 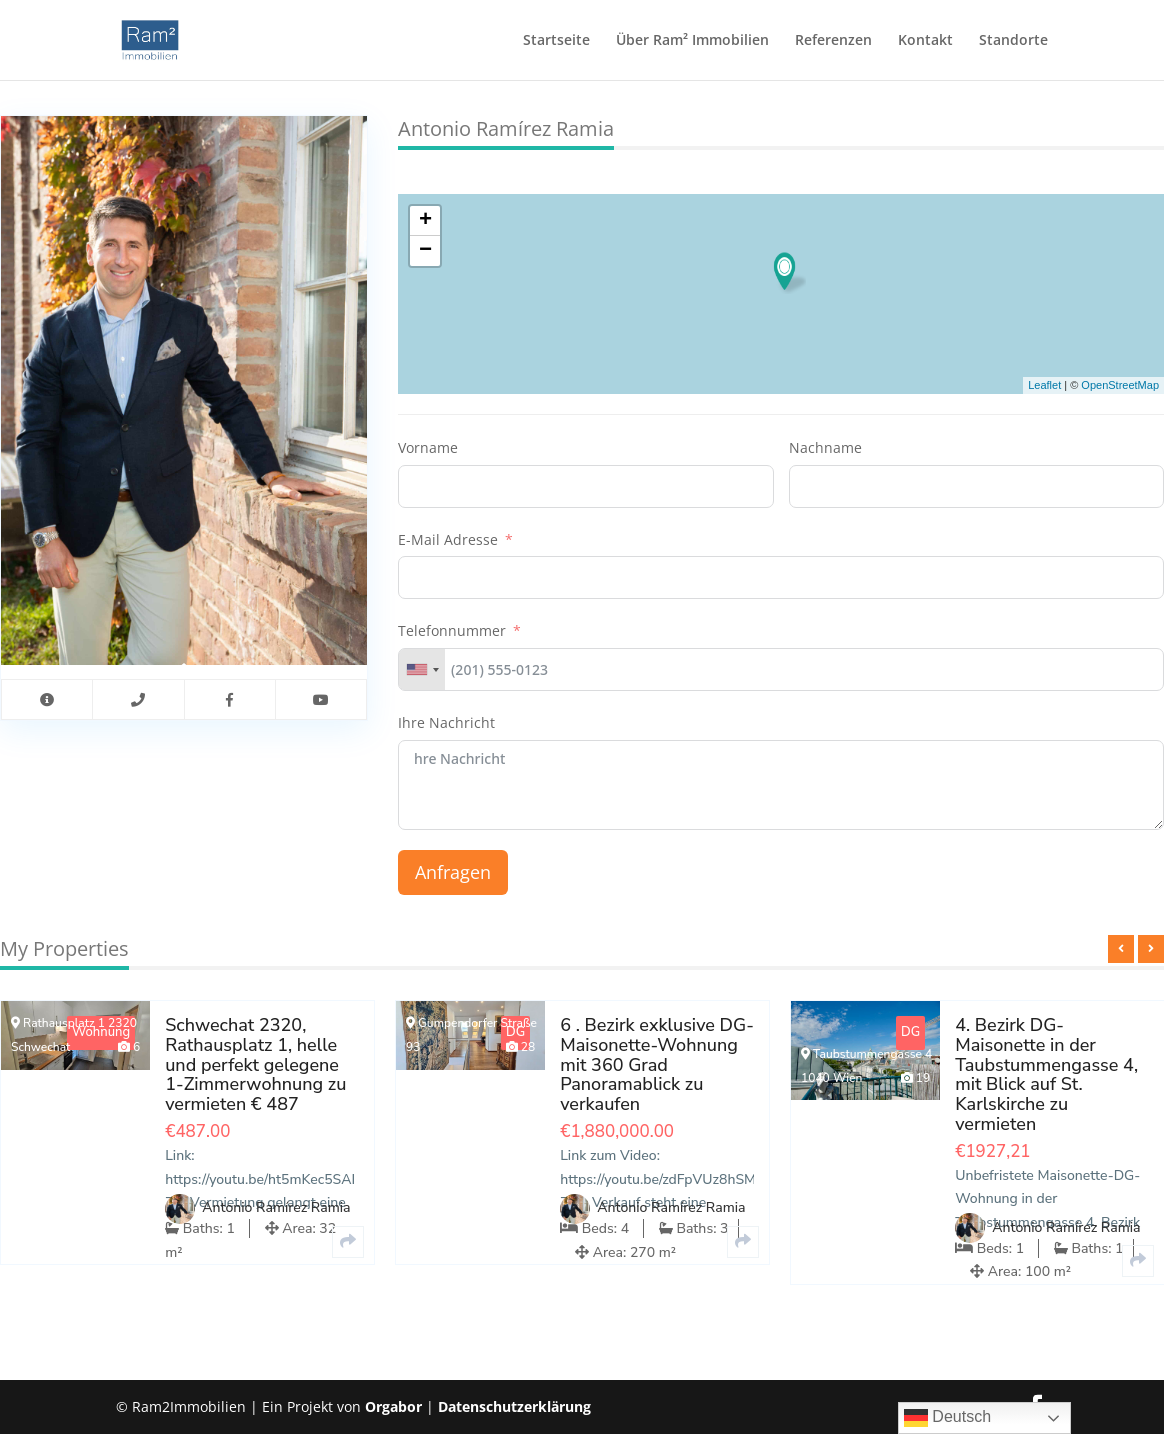 What do you see at coordinates (446, 722) in the screenshot?
I see `Ihre Nachricht` at bounding box center [446, 722].